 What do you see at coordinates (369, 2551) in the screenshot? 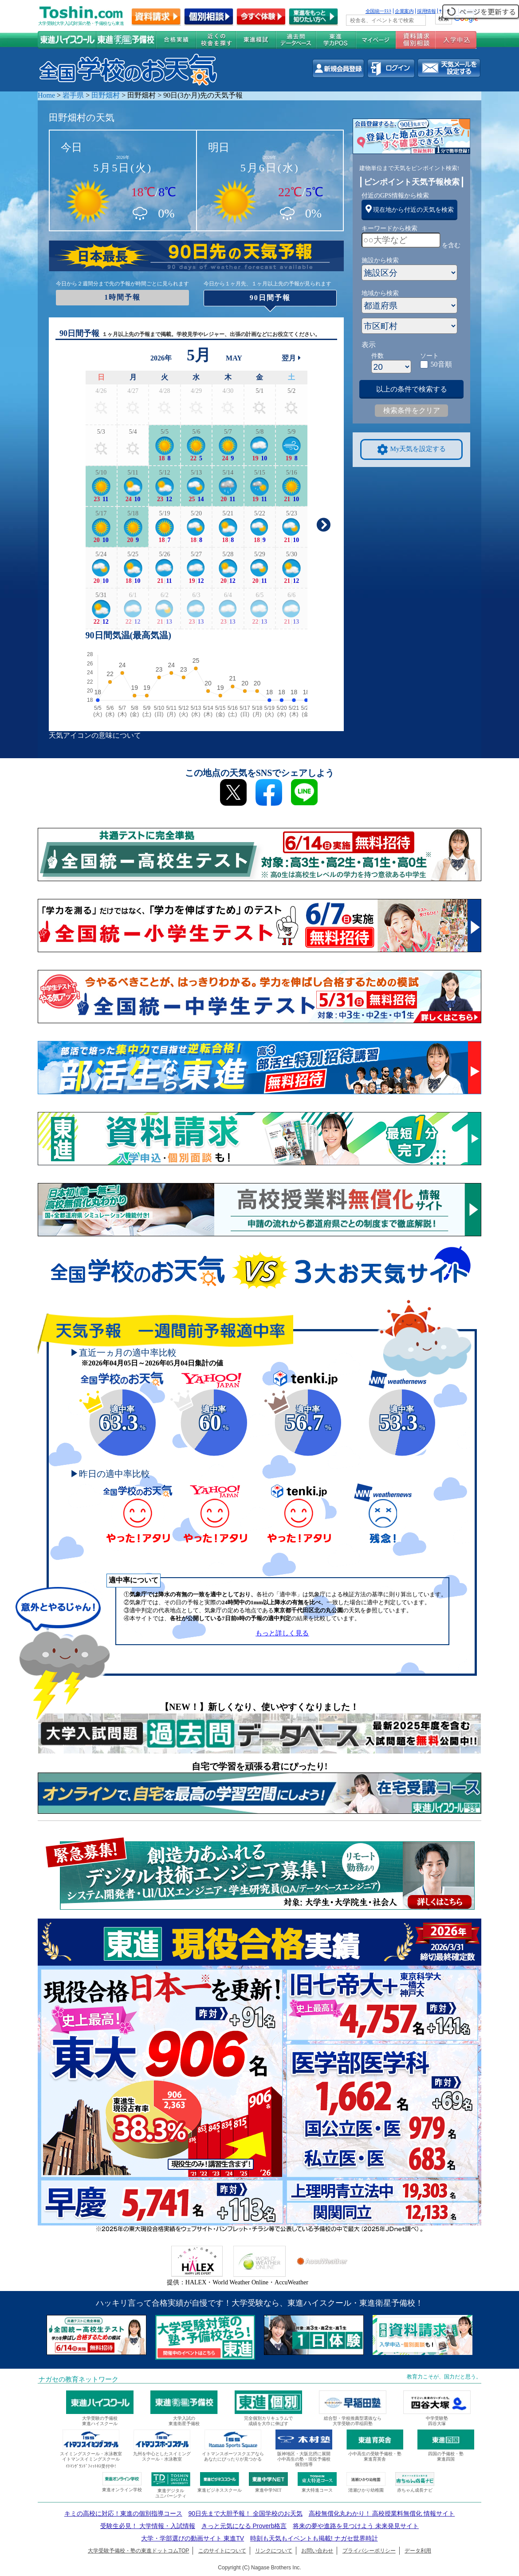
I see `プライバシーポリシー` at bounding box center [369, 2551].